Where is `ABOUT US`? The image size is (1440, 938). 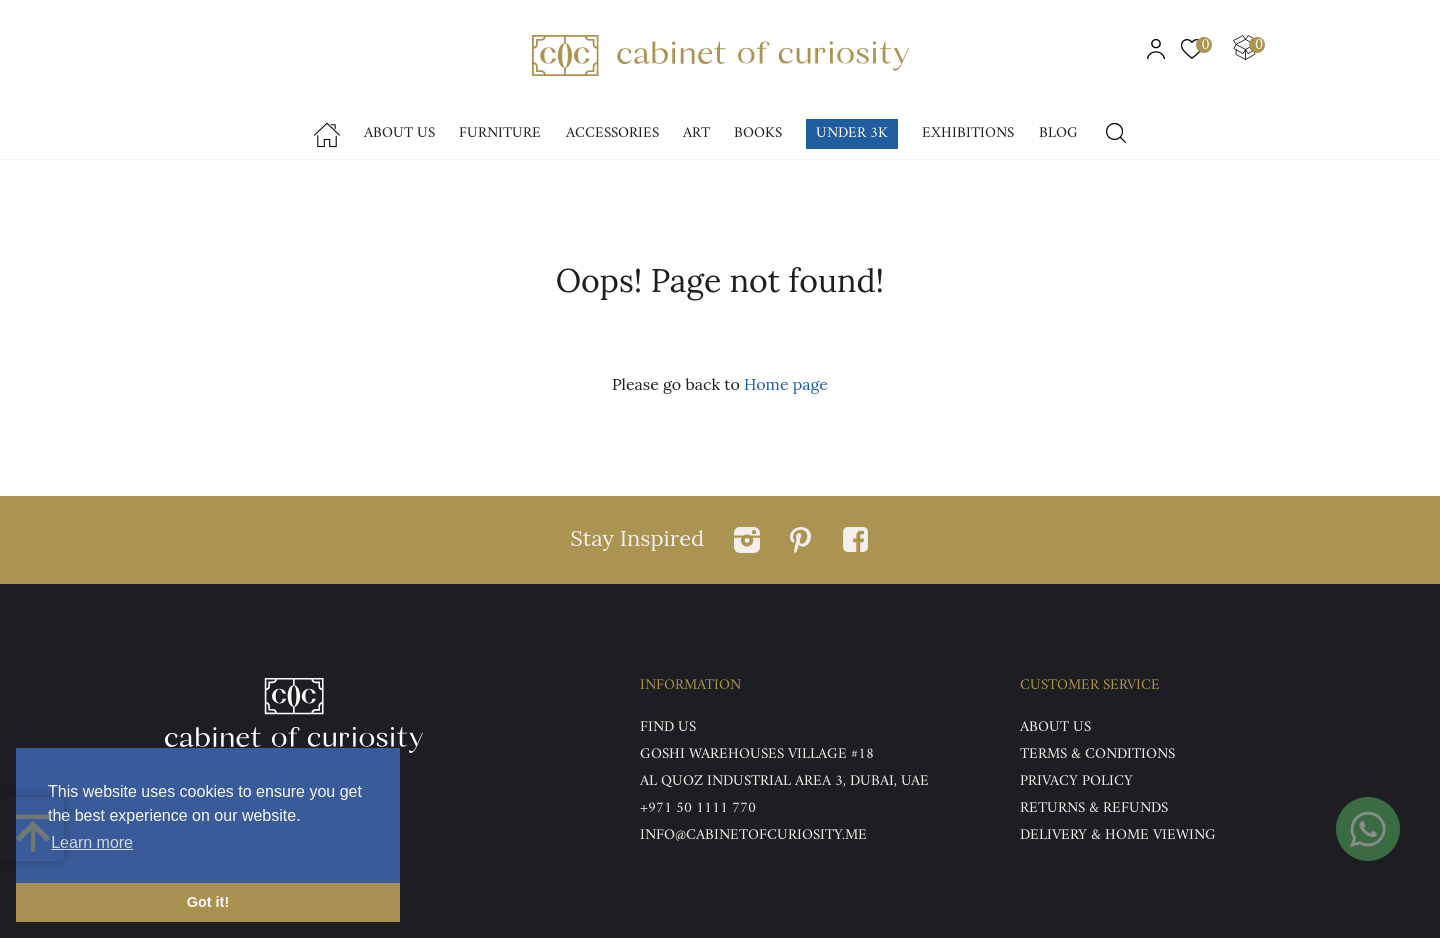 ABOUT US is located at coordinates (1055, 727).